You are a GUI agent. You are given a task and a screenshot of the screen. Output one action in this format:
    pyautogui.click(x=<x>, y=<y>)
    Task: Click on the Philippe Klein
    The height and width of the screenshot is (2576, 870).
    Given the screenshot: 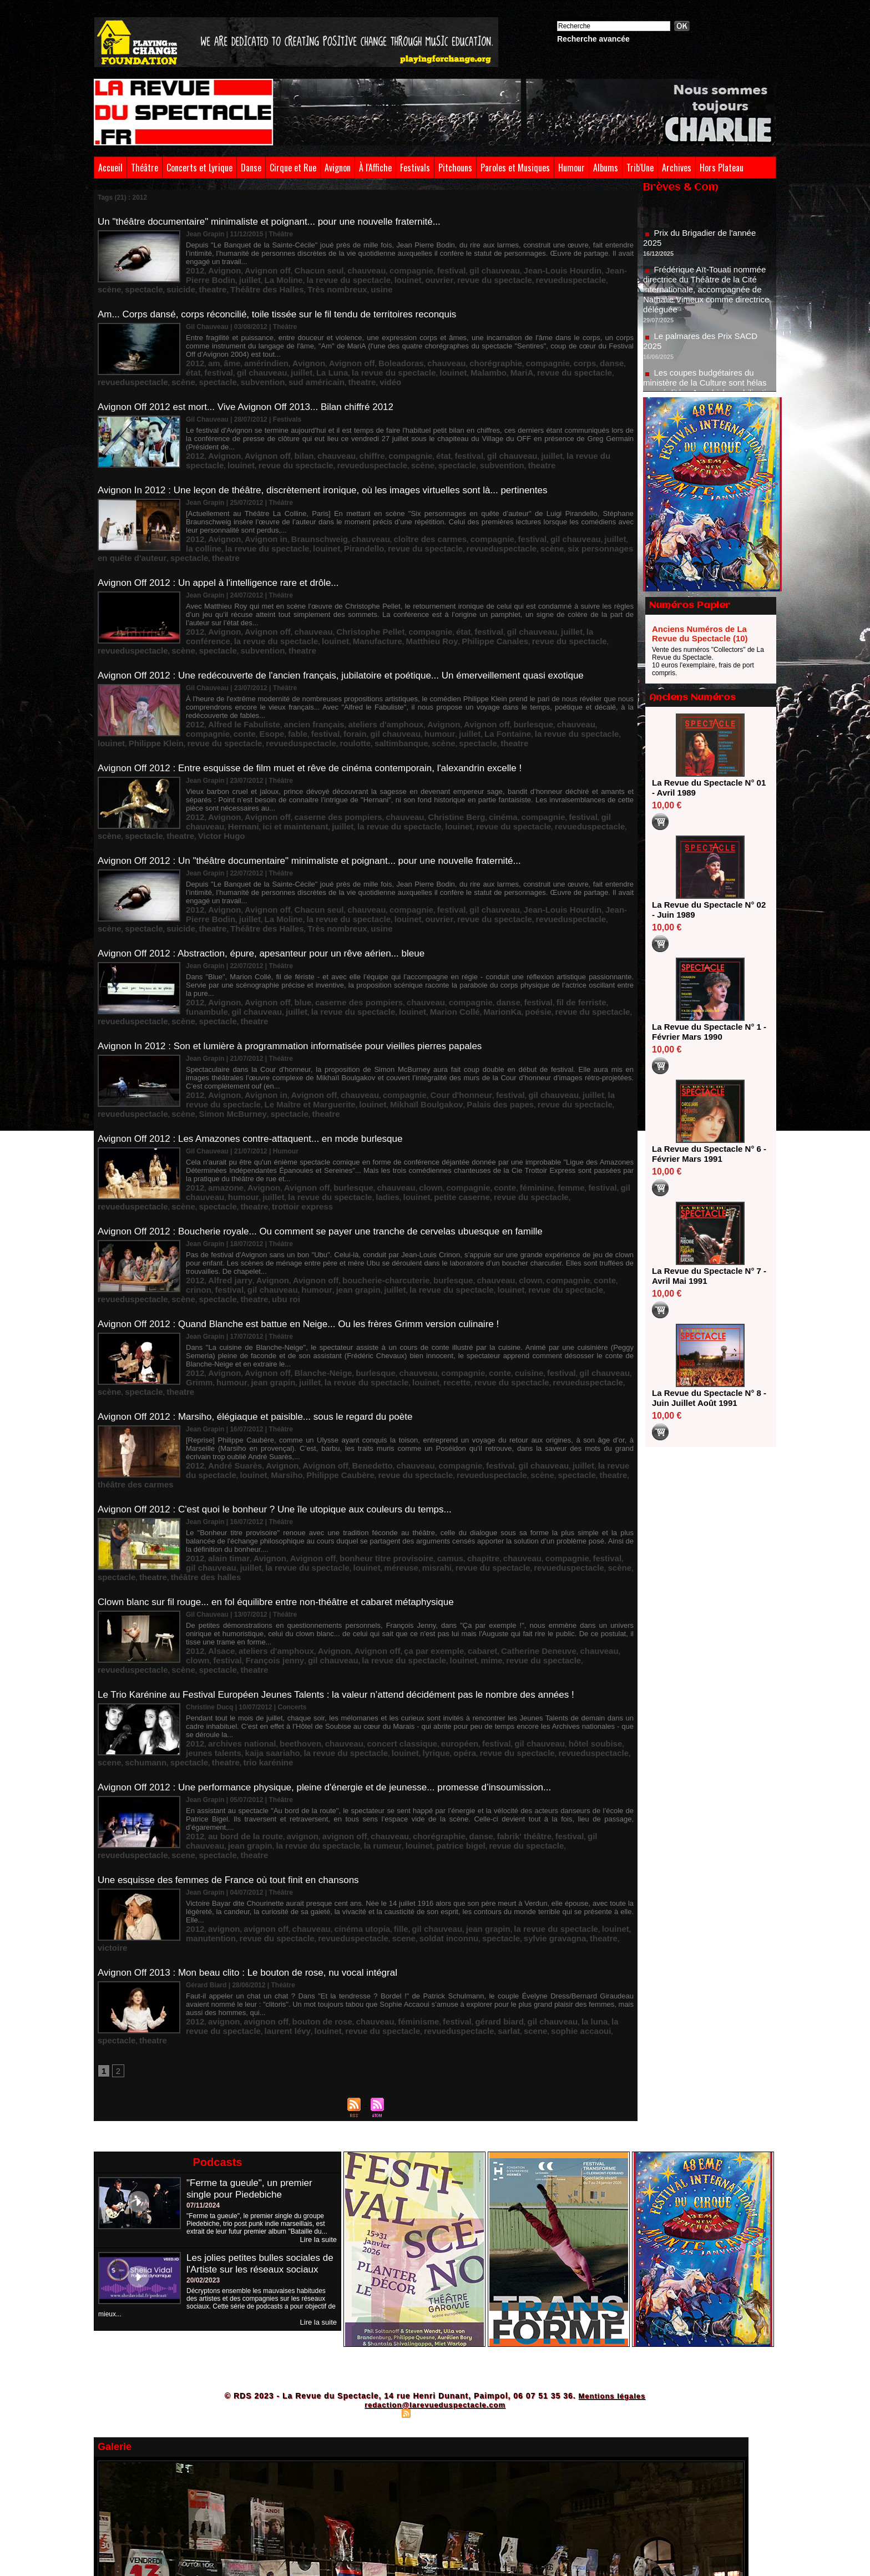 What is the action you would take?
    pyautogui.click(x=487, y=686)
    